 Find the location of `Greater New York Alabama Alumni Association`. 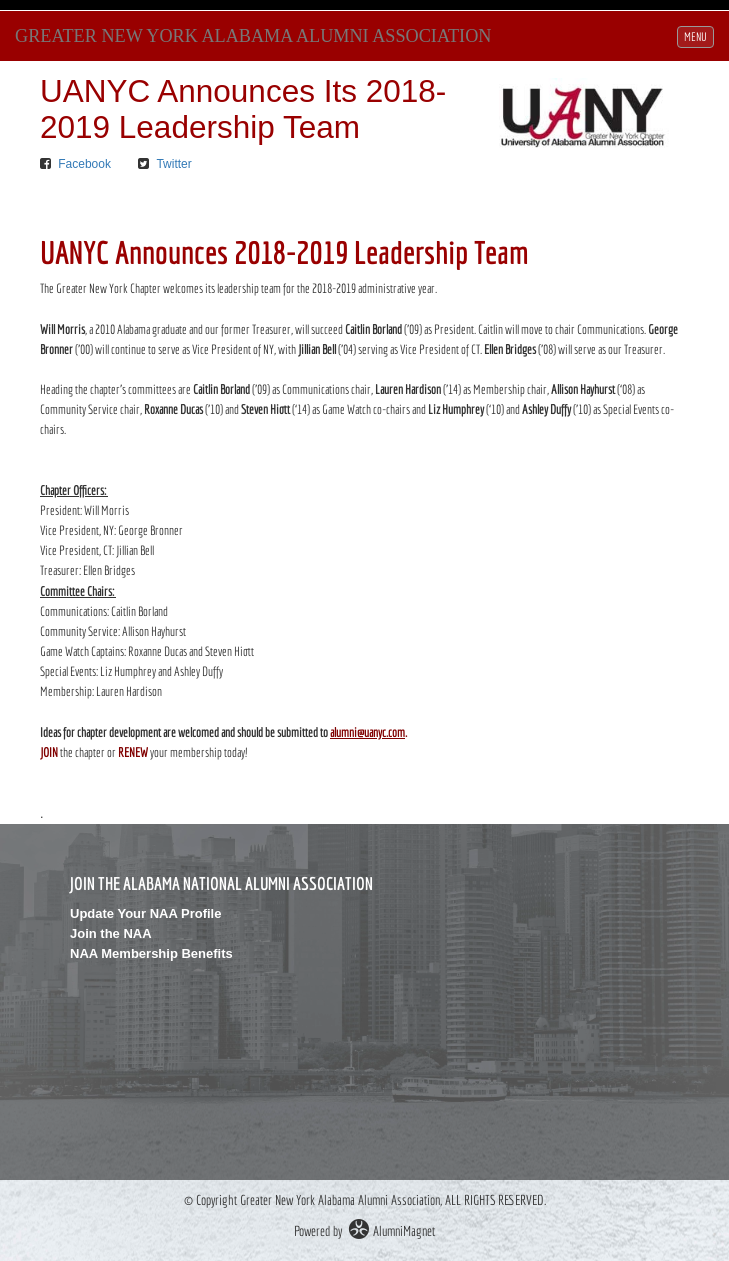

Greater New York Alabama Alumni Association is located at coordinates (253, 36).